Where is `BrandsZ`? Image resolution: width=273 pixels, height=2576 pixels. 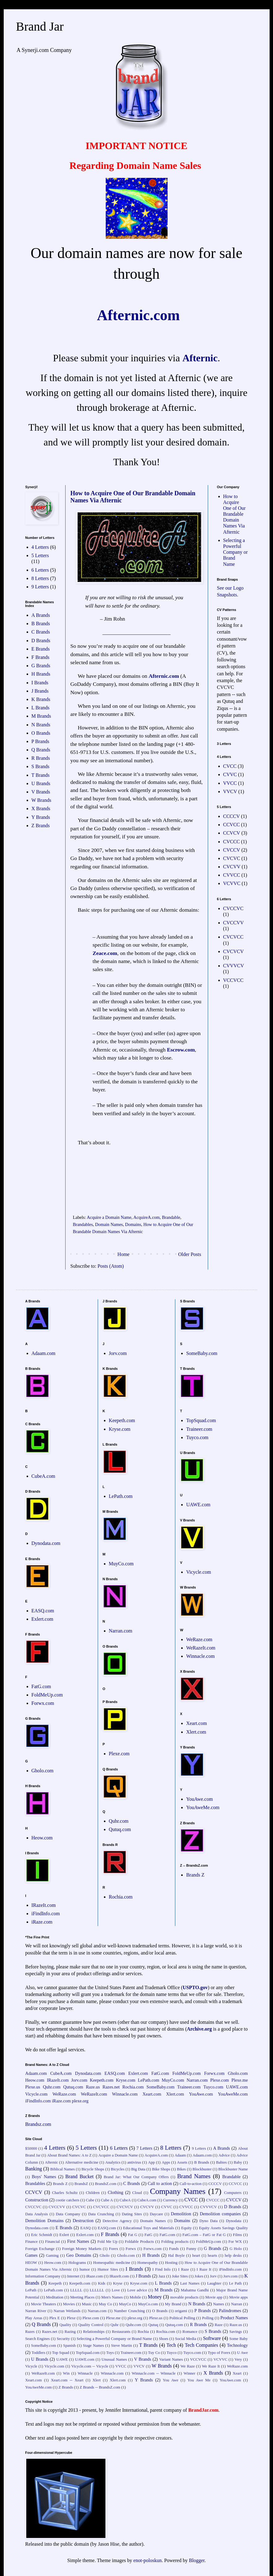 BrandsZ is located at coordinates (81, 2184).